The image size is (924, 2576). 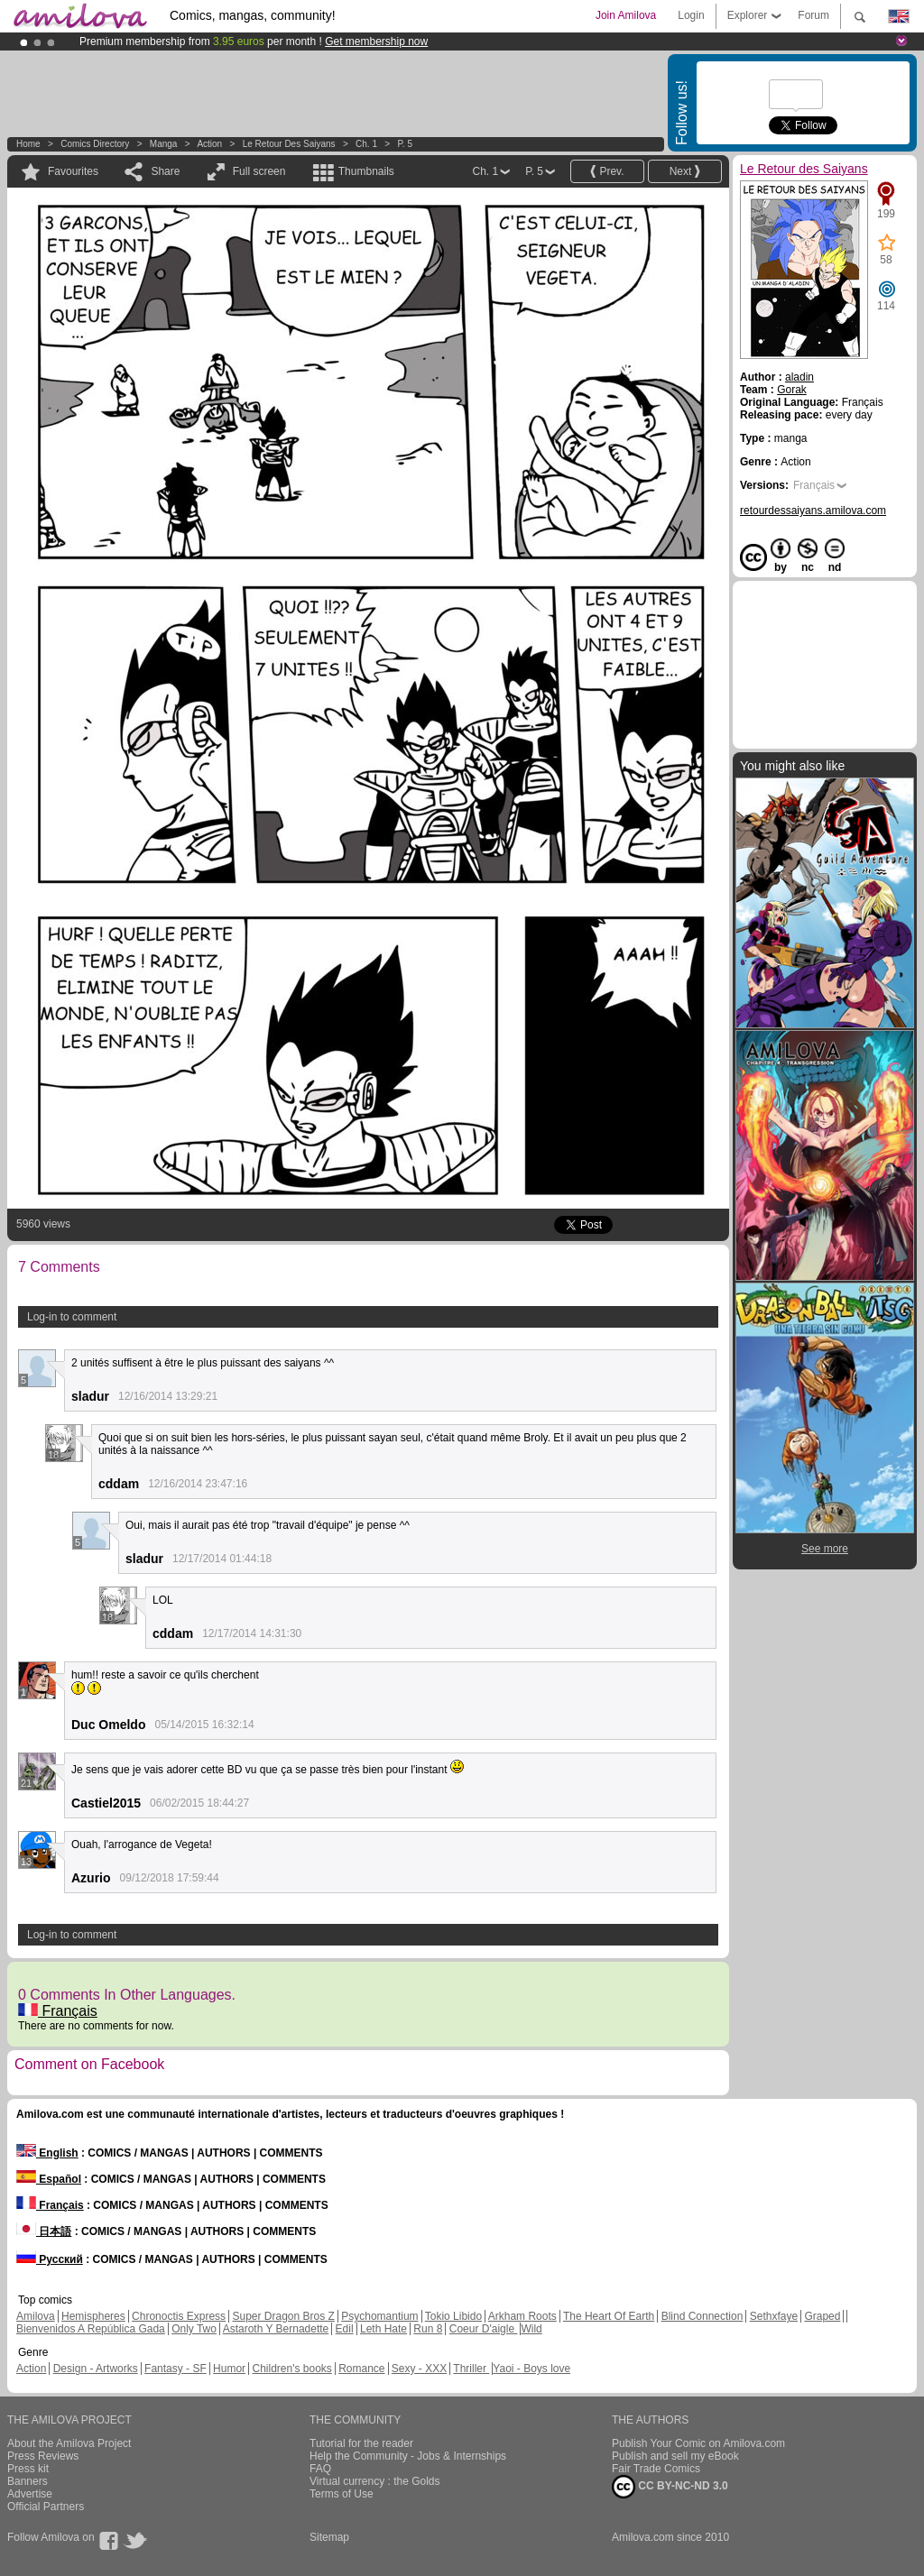 I want to click on Hemispheres, so click(x=93, y=2316).